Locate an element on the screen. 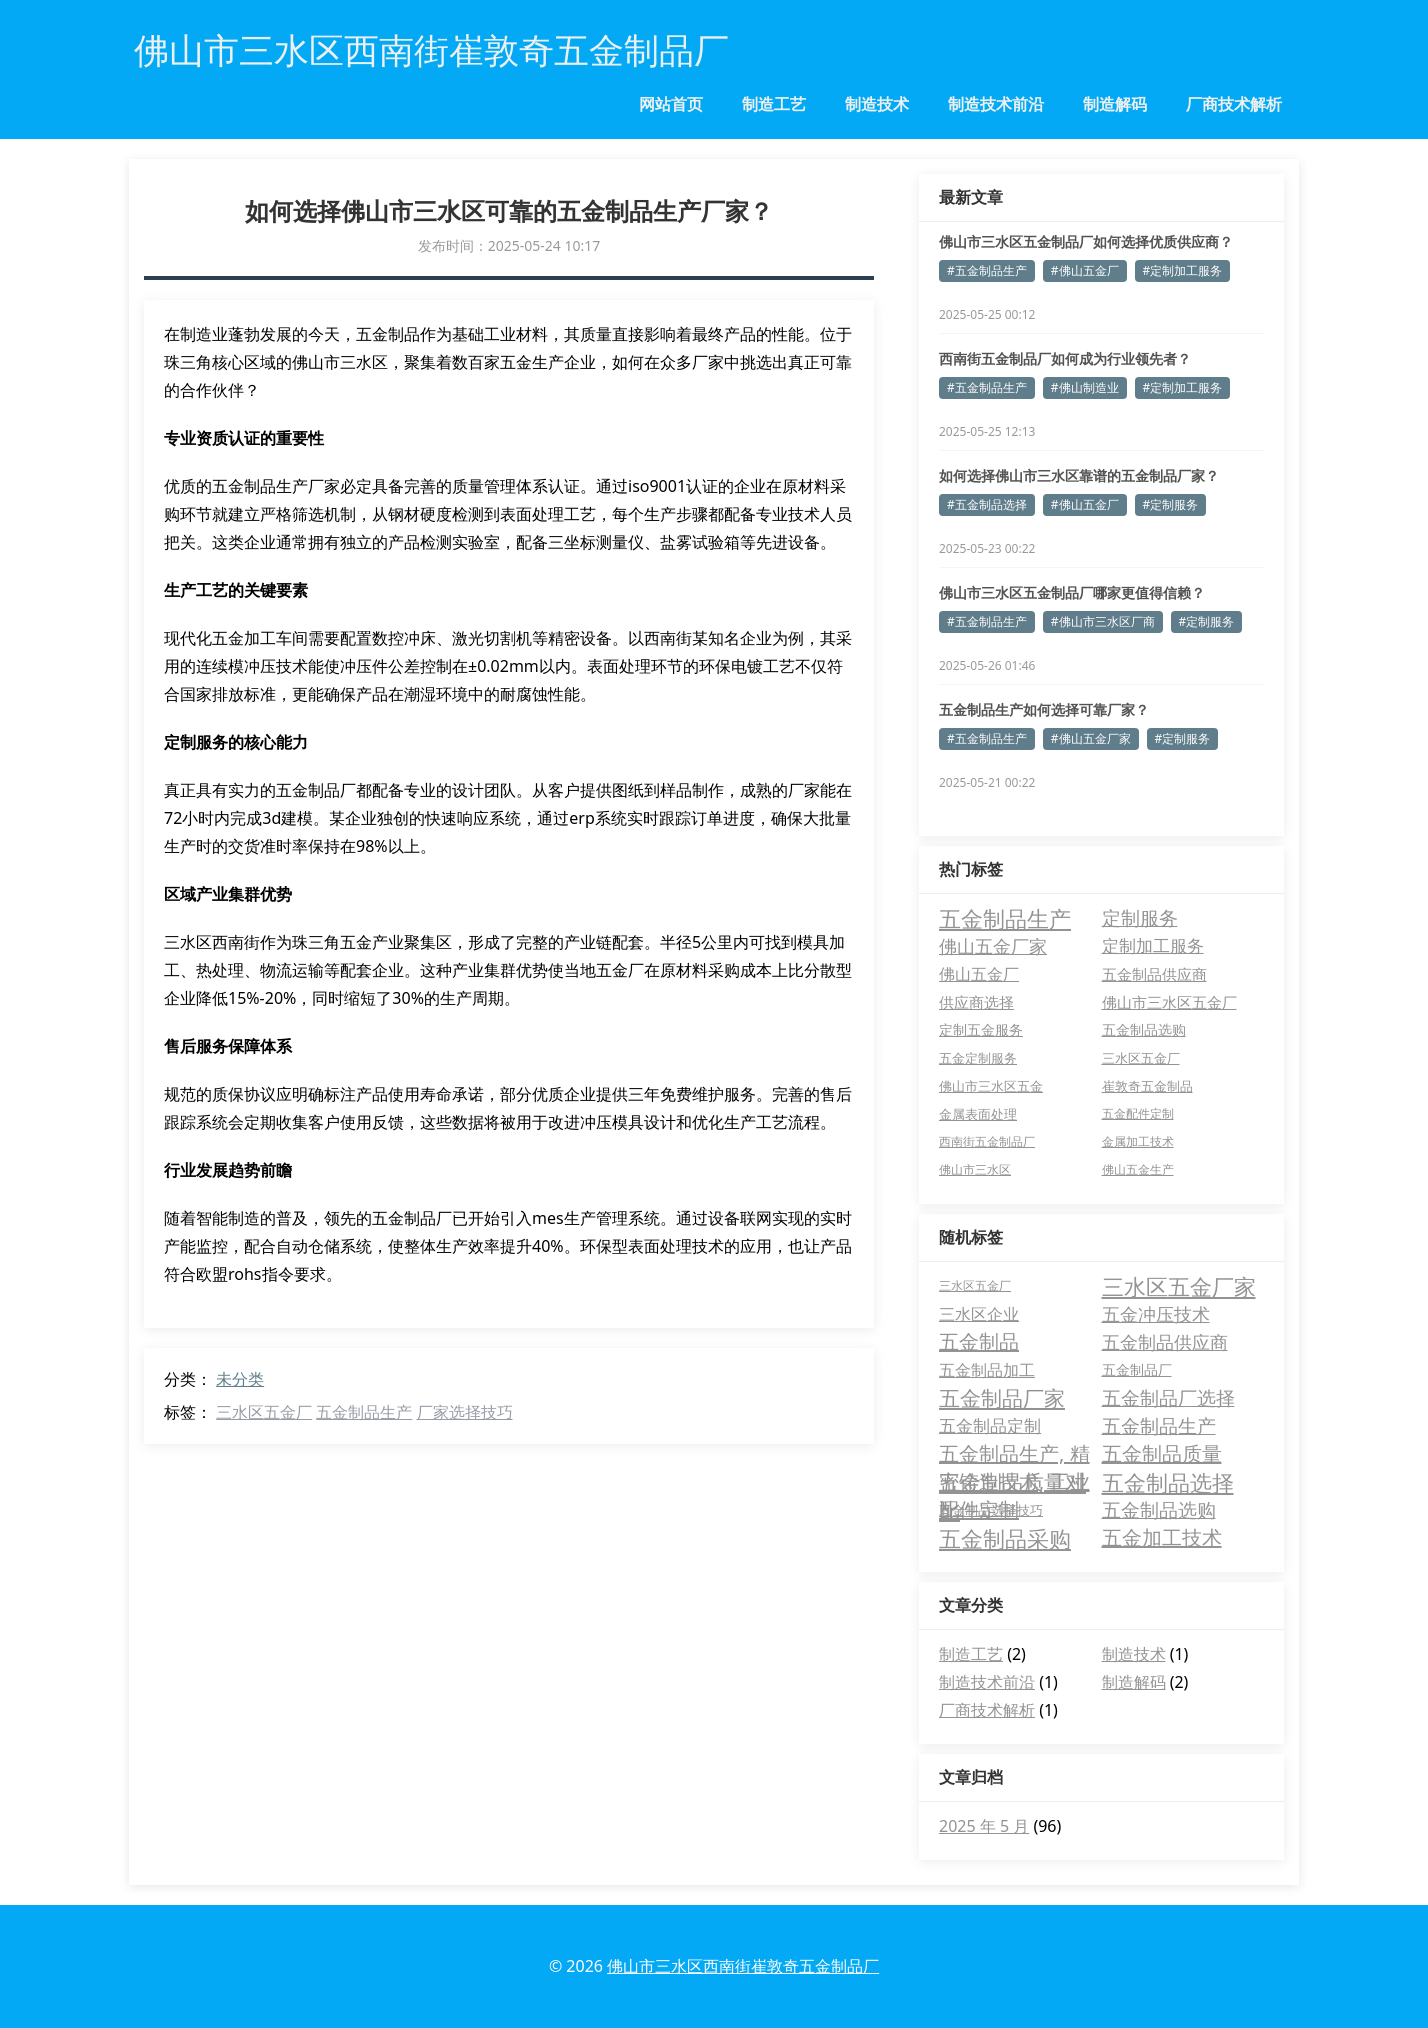  五金配件定制 [五金配件定制 (3 项)] is located at coordinates (1138, 1113).